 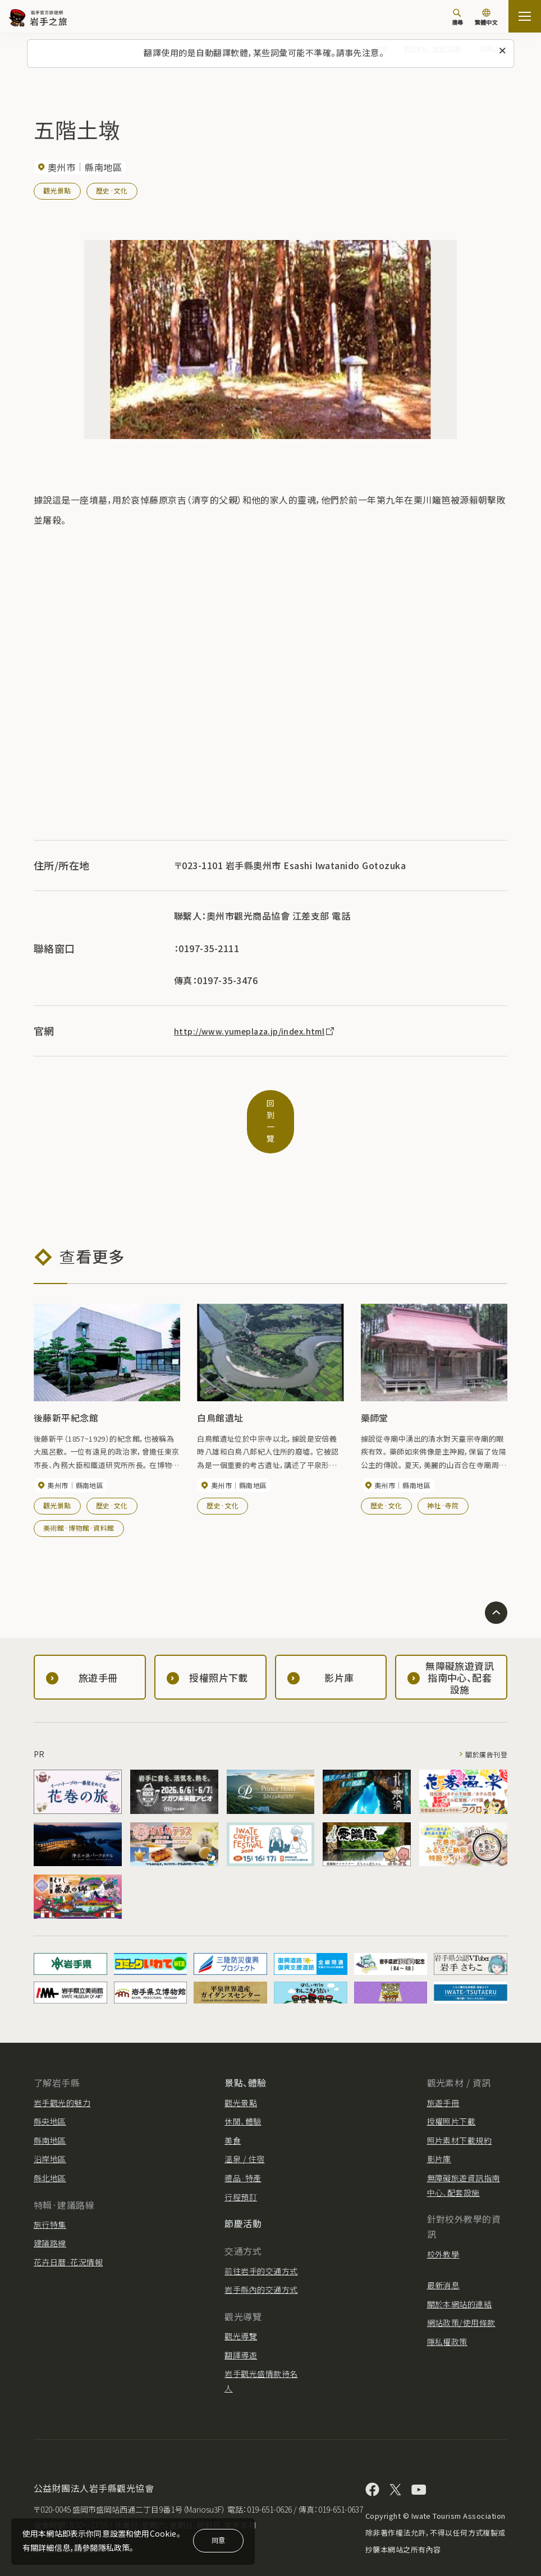 I want to click on [關閉此訊息], so click(x=502, y=51).